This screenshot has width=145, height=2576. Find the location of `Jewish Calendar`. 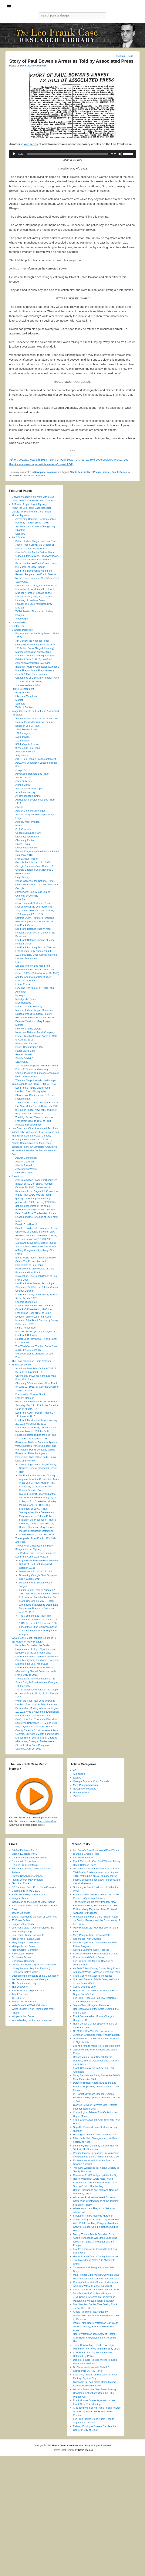

Jewish Calendar is located at coordinates (21, 1912).